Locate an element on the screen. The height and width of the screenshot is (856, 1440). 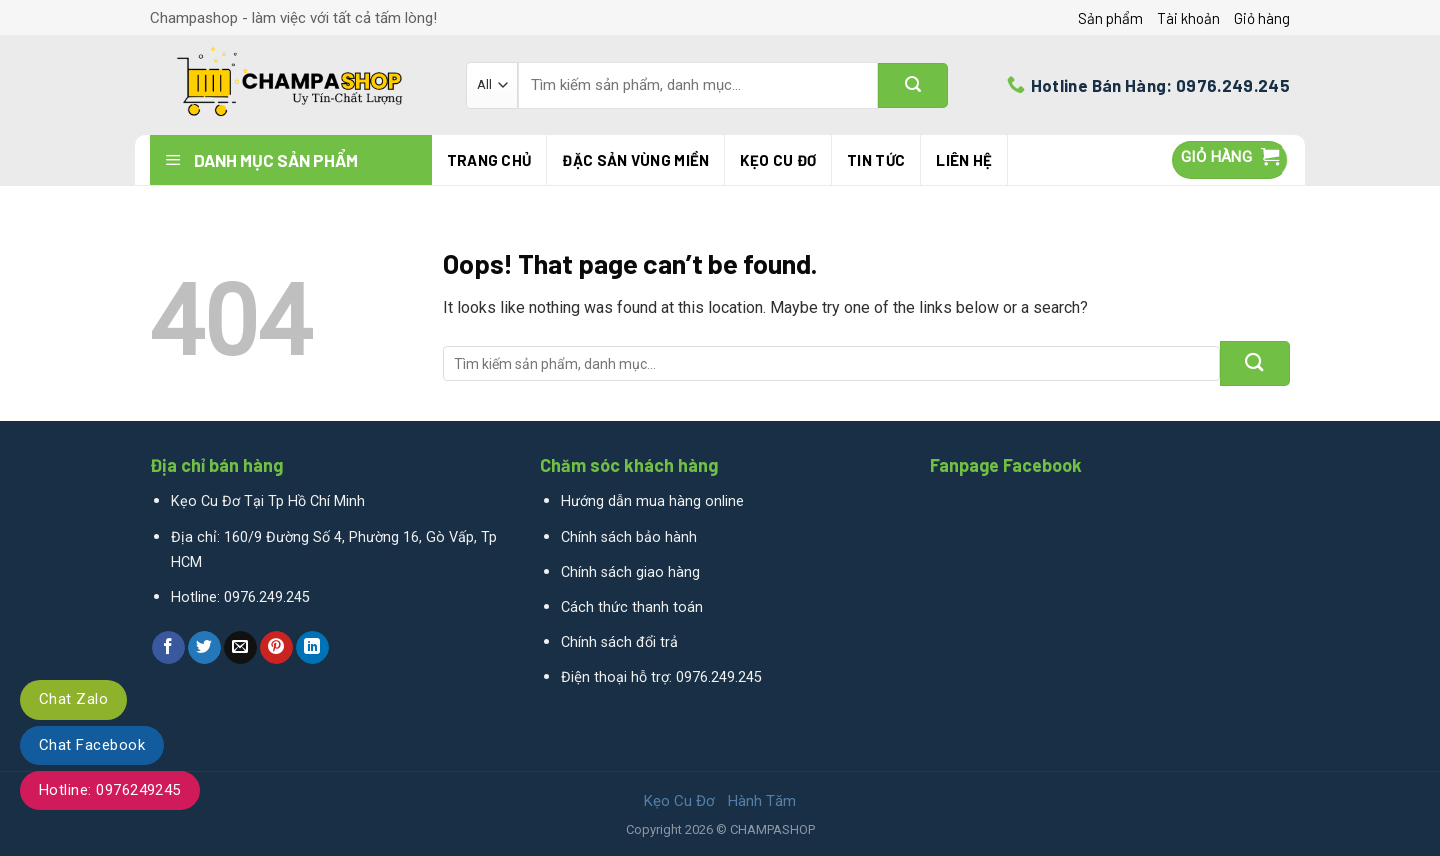
Chính sách đổi trả is located at coordinates (619, 642).